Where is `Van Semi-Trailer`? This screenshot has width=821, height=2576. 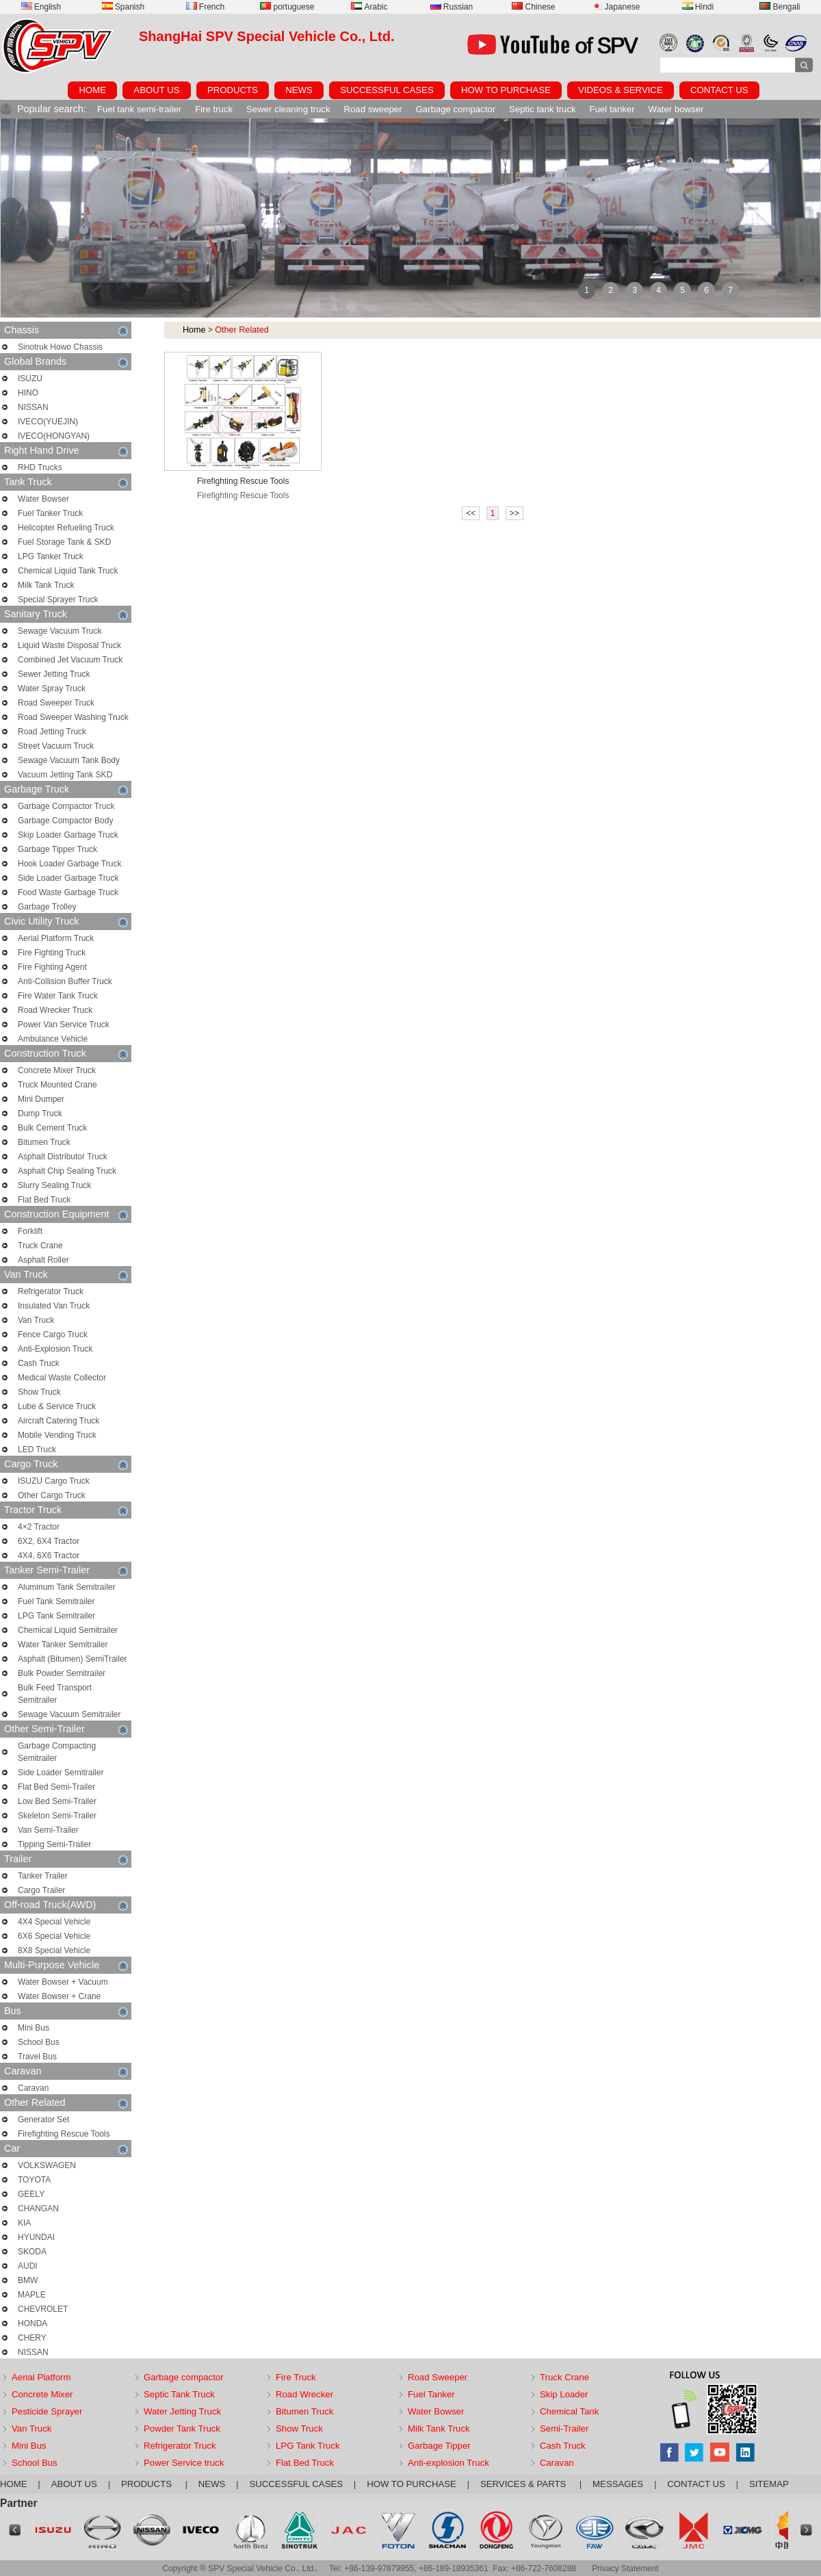 Van Semi-Trailer is located at coordinates (48, 1830).